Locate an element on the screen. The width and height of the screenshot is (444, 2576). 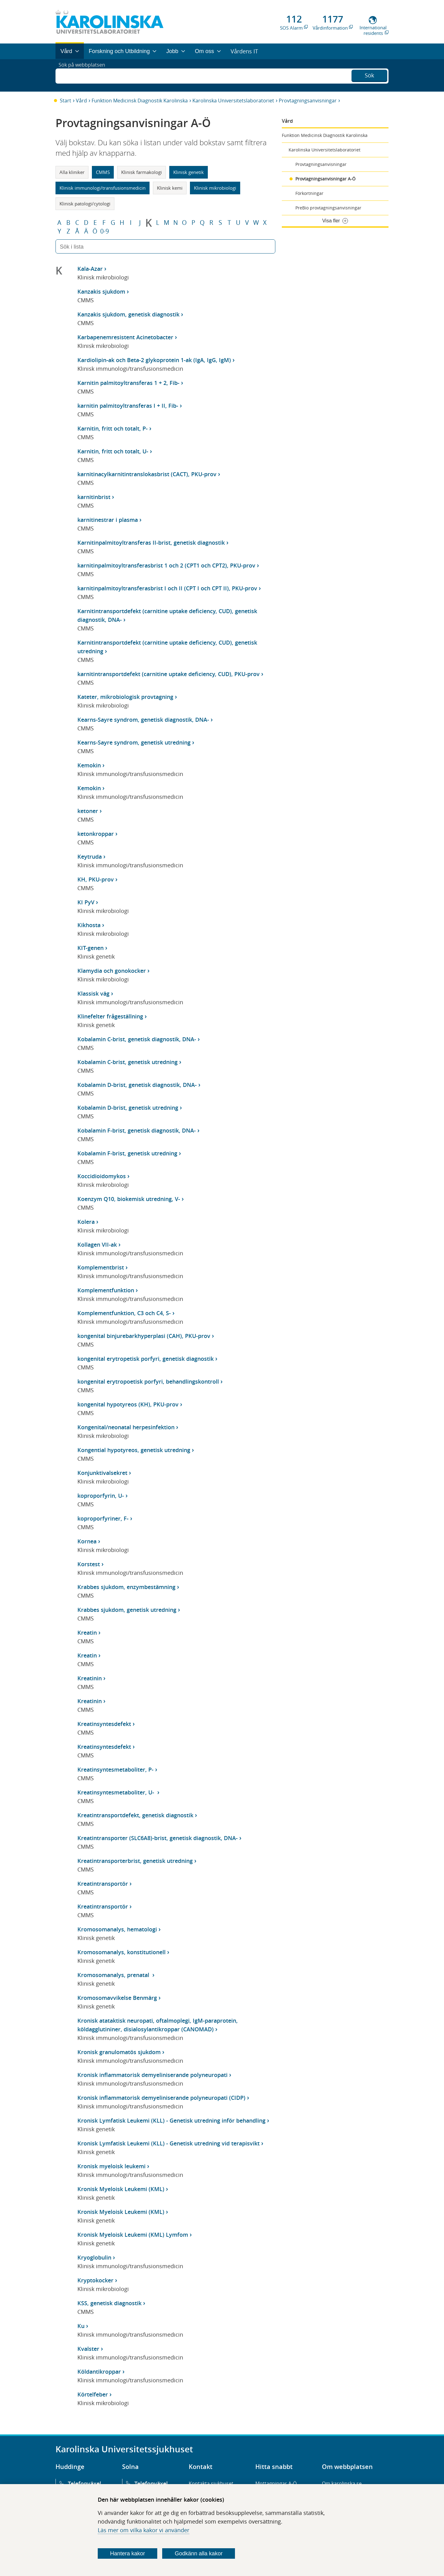
Komplementbrist is located at coordinates (100, 1267).